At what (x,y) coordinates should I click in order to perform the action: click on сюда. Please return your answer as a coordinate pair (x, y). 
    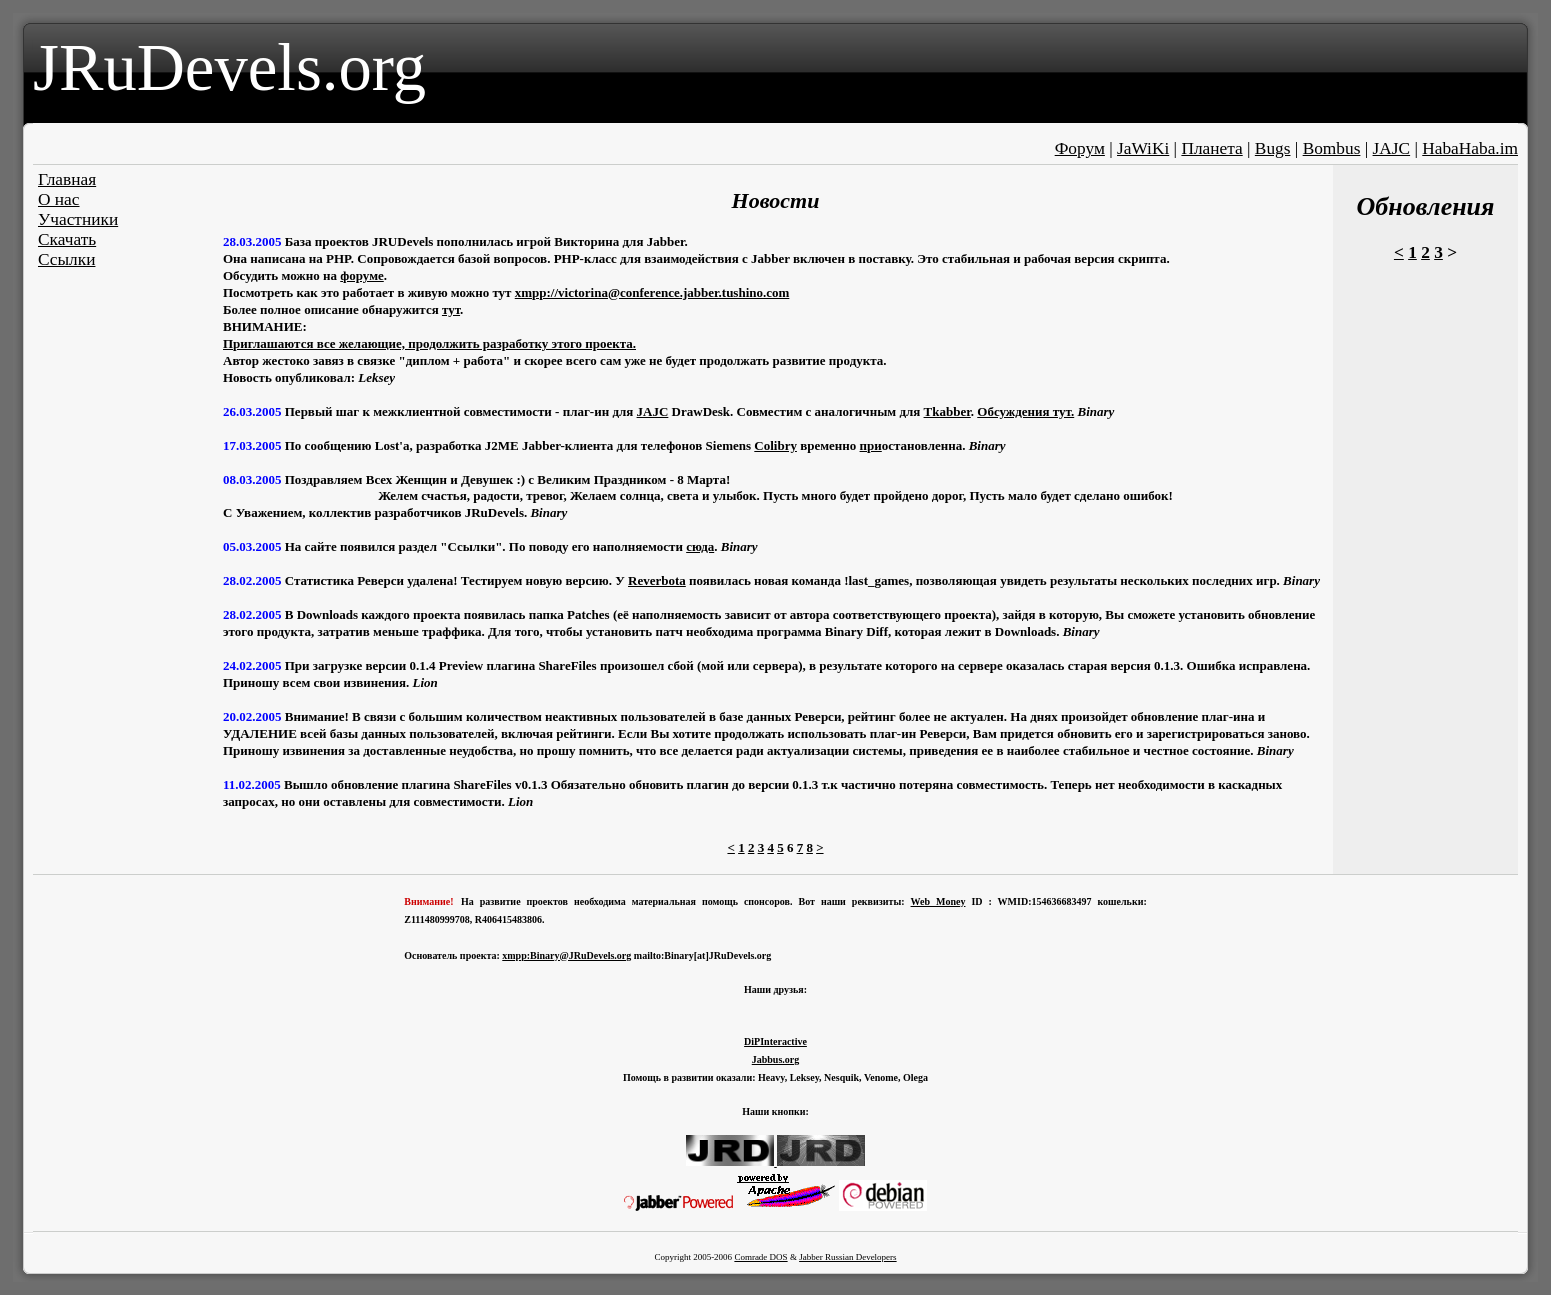
    Looking at the image, I should click on (700, 546).